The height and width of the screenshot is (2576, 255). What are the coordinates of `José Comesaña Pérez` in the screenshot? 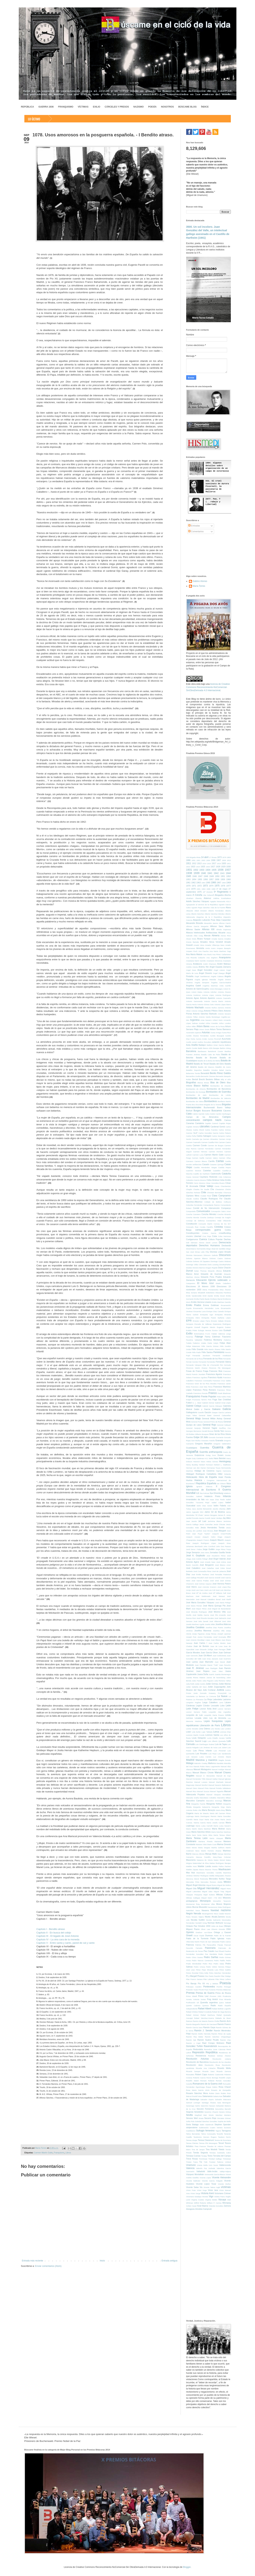 It's located at (202, 1571).